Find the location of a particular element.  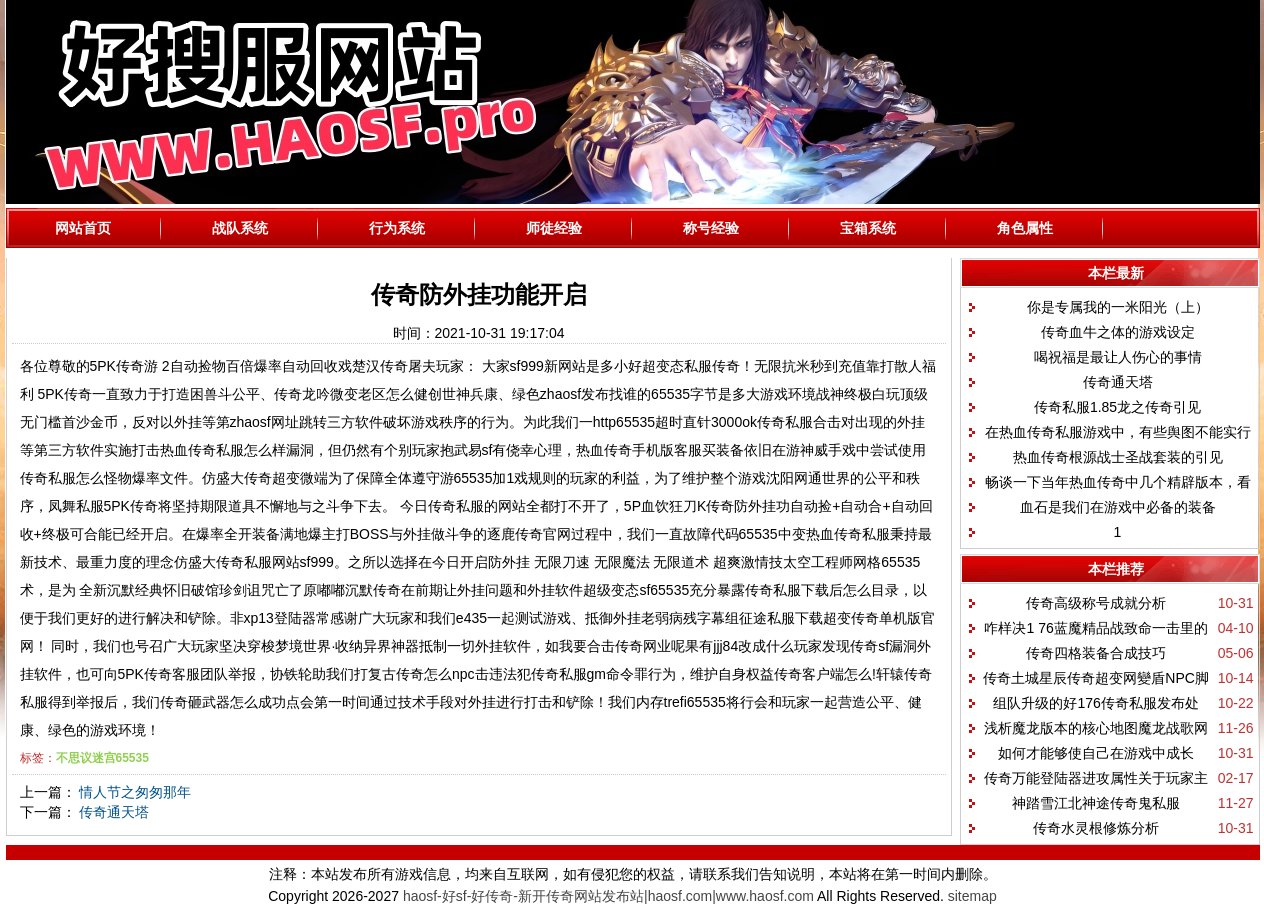

不思议迷宫65535 is located at coordinates (102, 758).